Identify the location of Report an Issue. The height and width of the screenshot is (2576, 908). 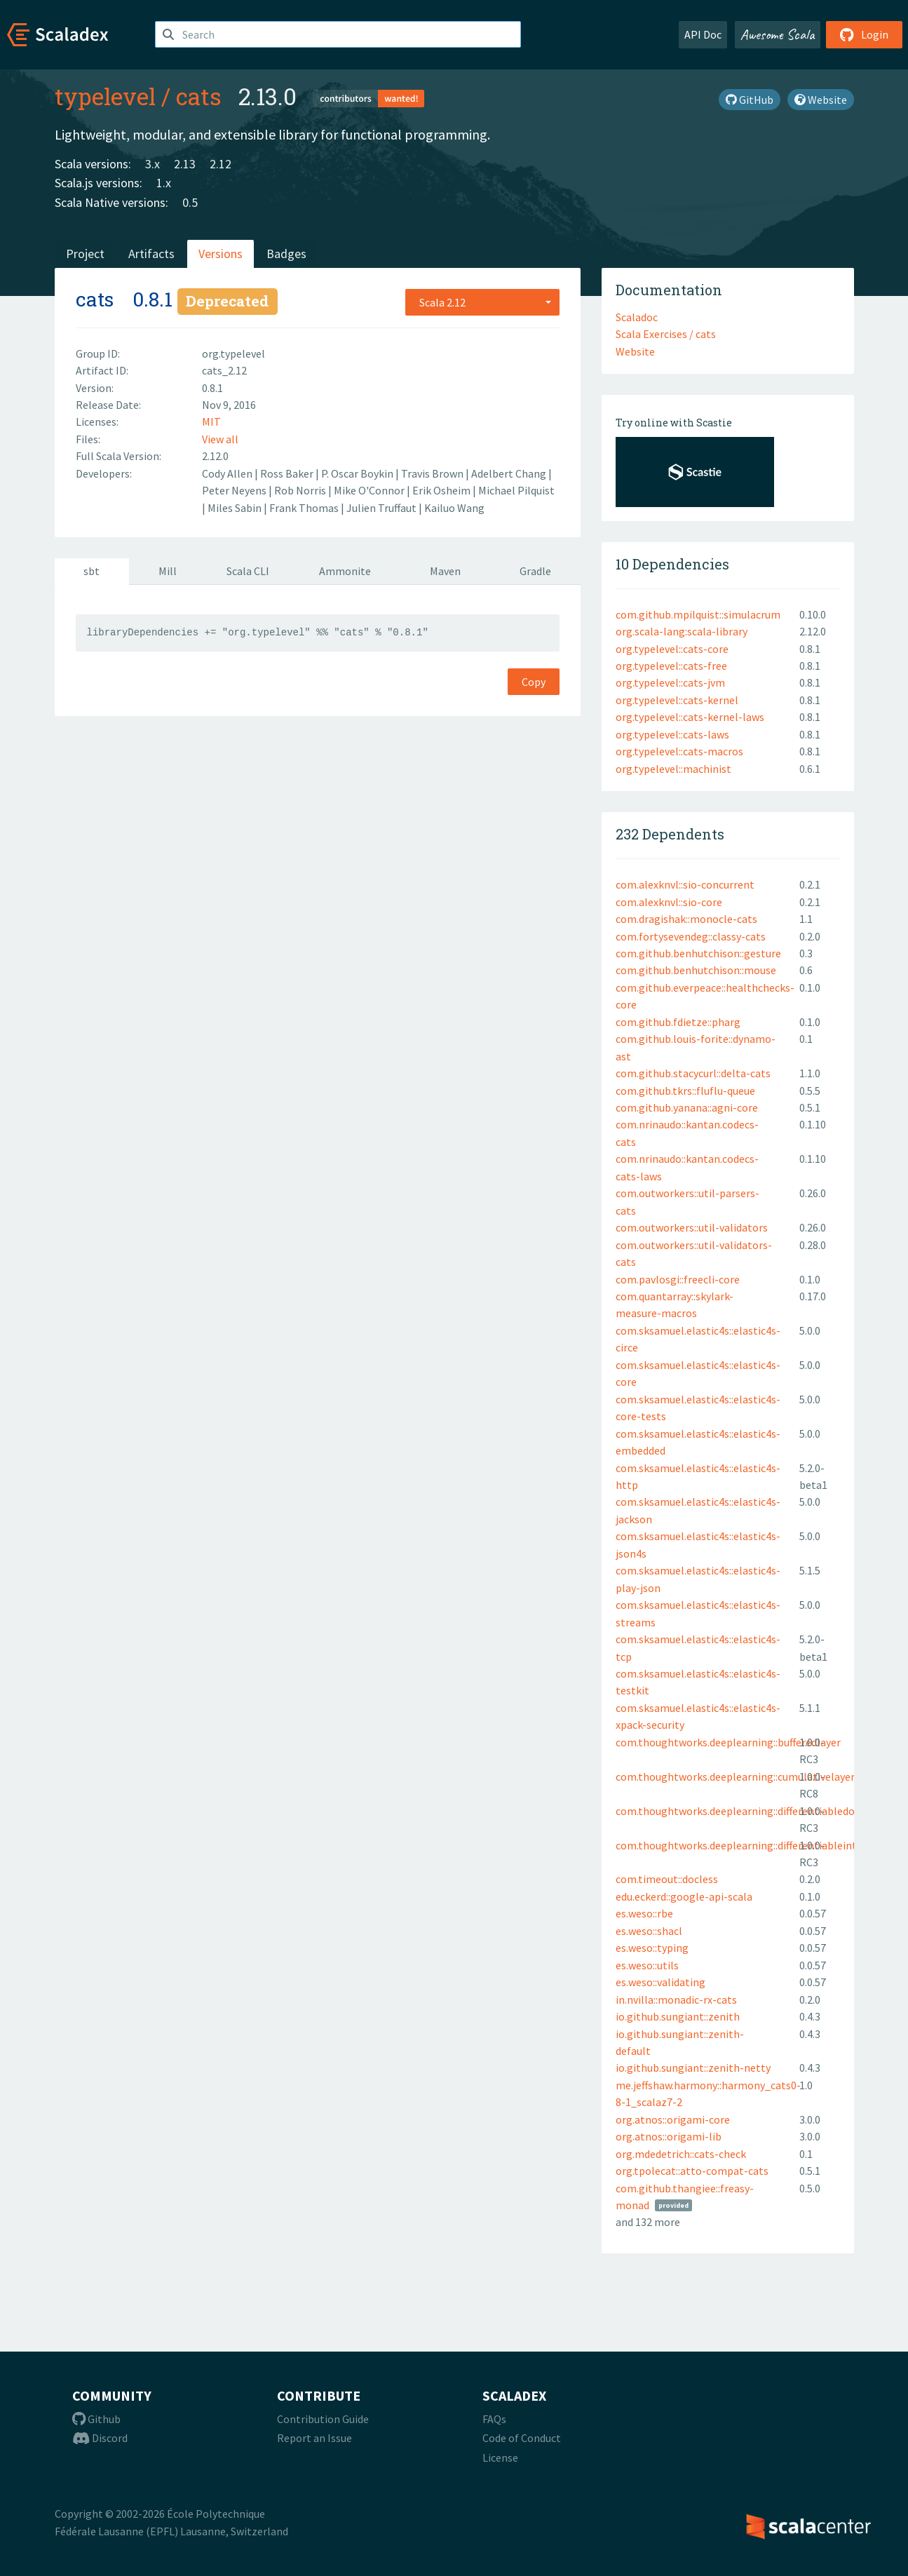
(314, 2438).